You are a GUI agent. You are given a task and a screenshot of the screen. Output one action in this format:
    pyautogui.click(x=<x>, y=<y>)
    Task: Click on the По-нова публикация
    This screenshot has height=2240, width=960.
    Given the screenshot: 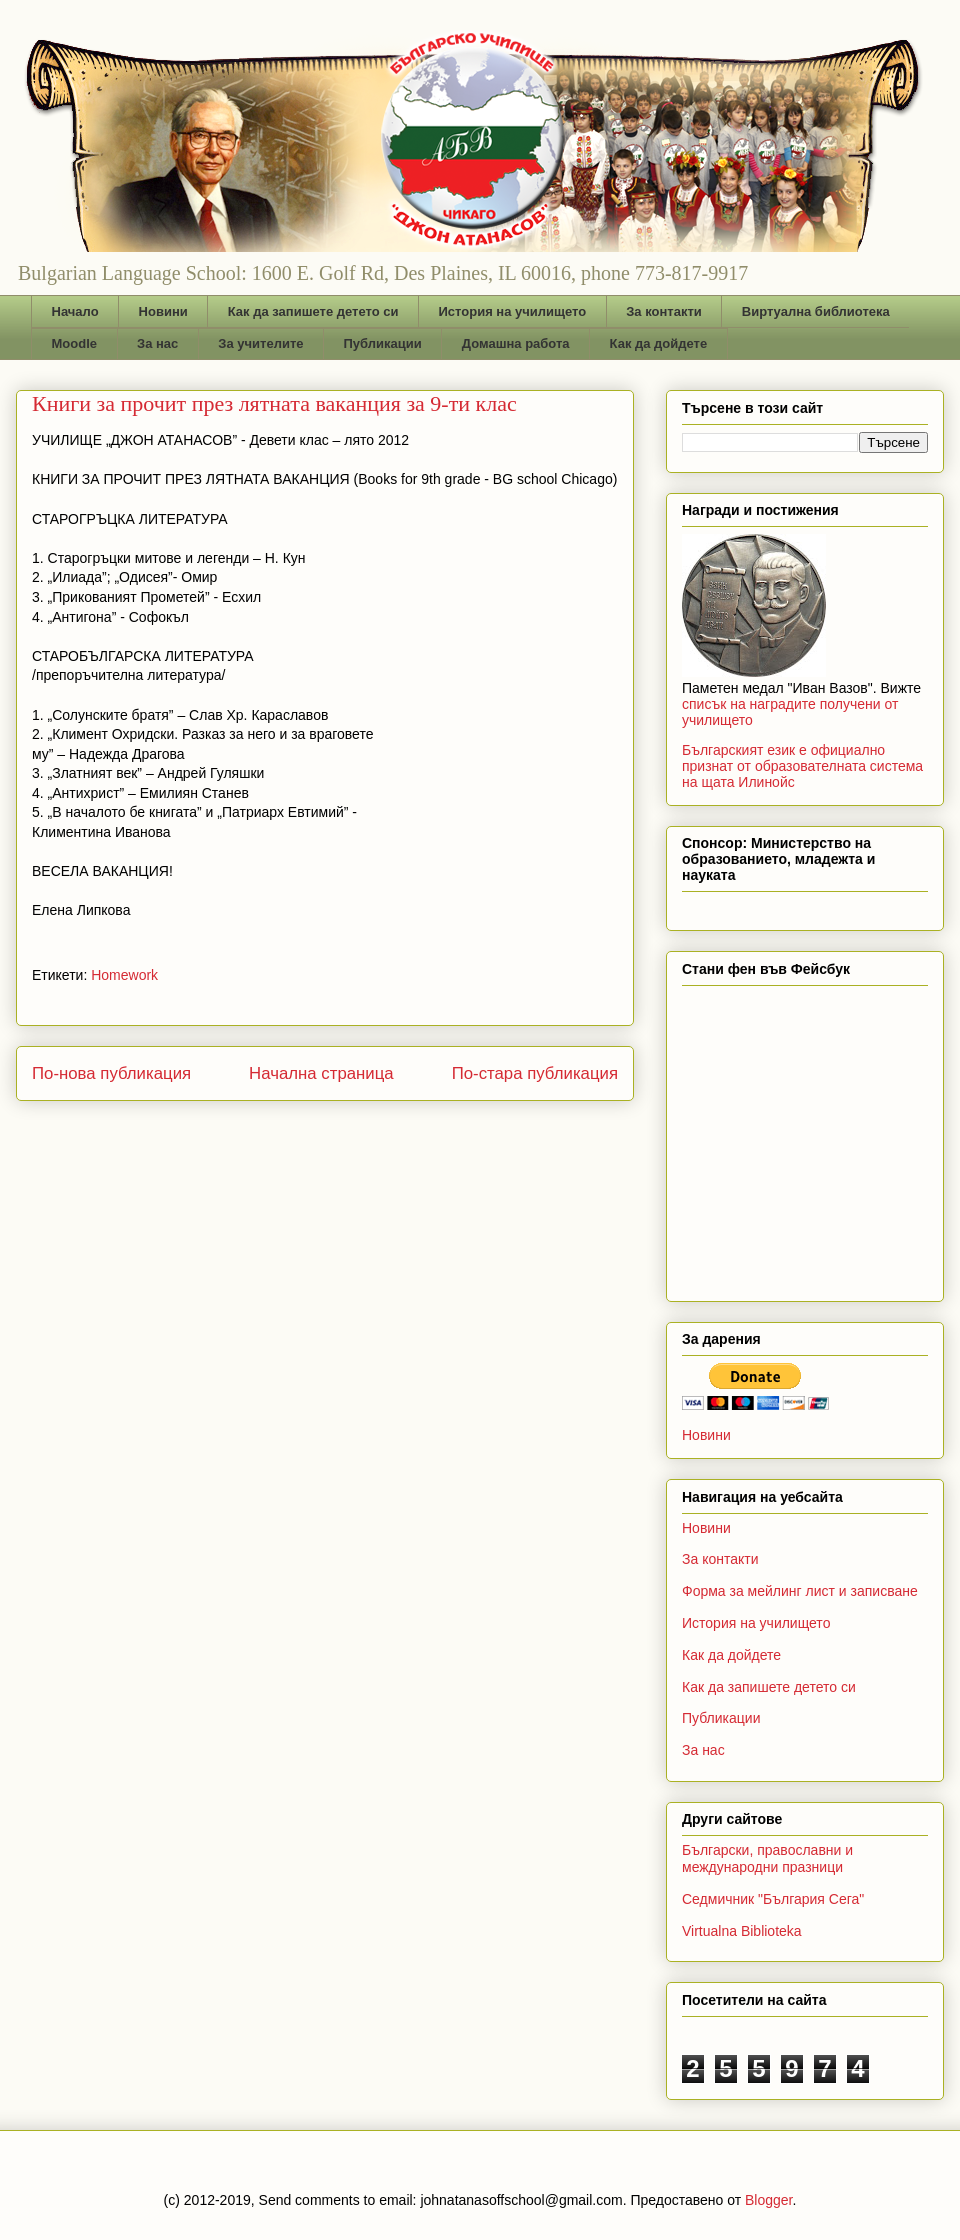 What is the action you would take?
    pyautogui.click(x=111, y=1073)
    